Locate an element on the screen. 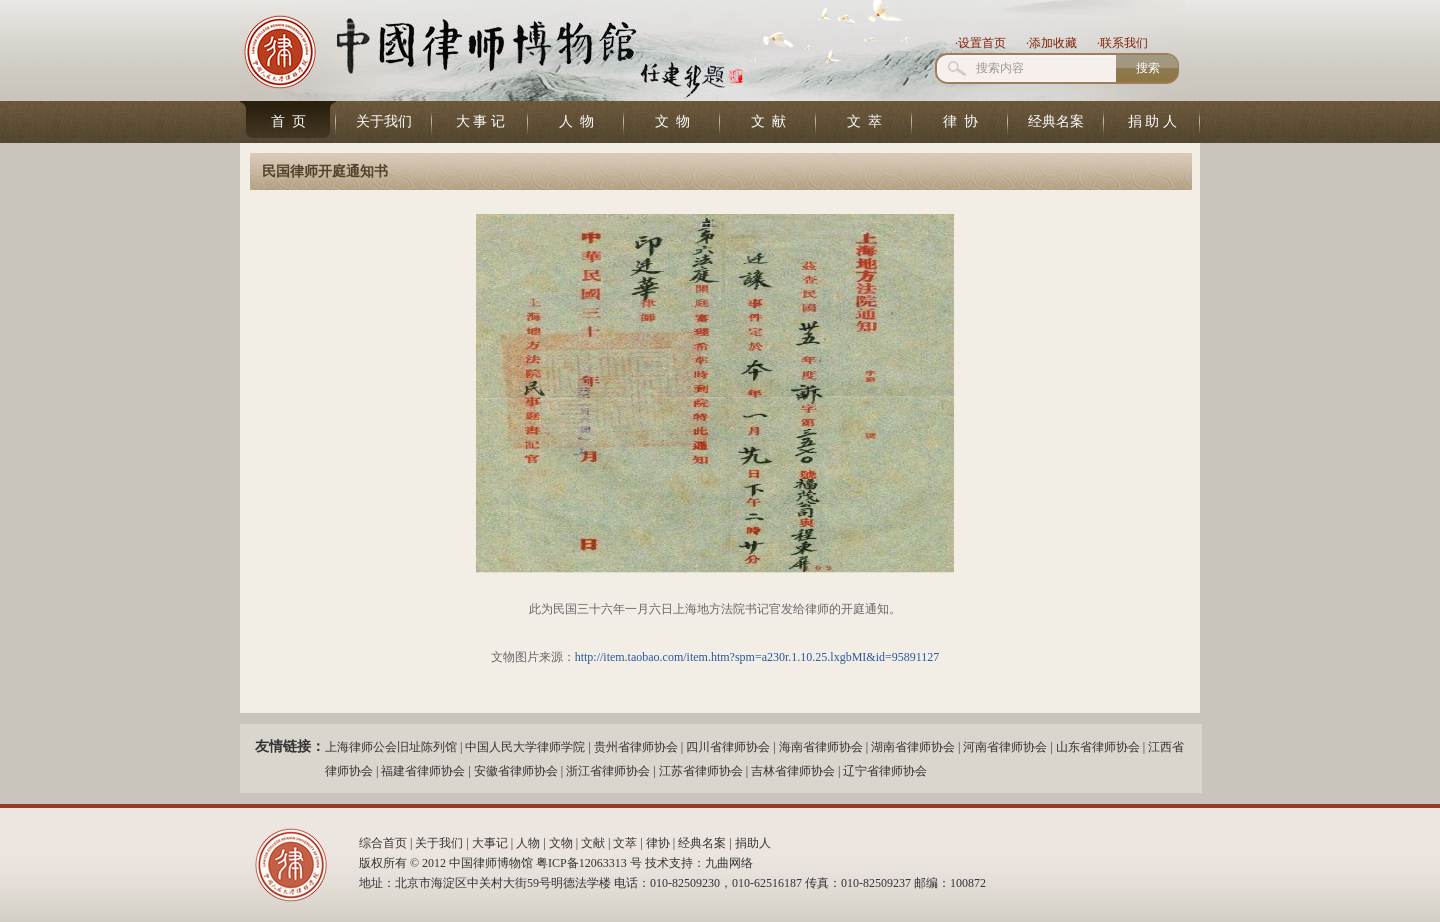 This screenshot has width=1440, height=922. 中国人民大学律师学院 is located at coordinates (525, 747).